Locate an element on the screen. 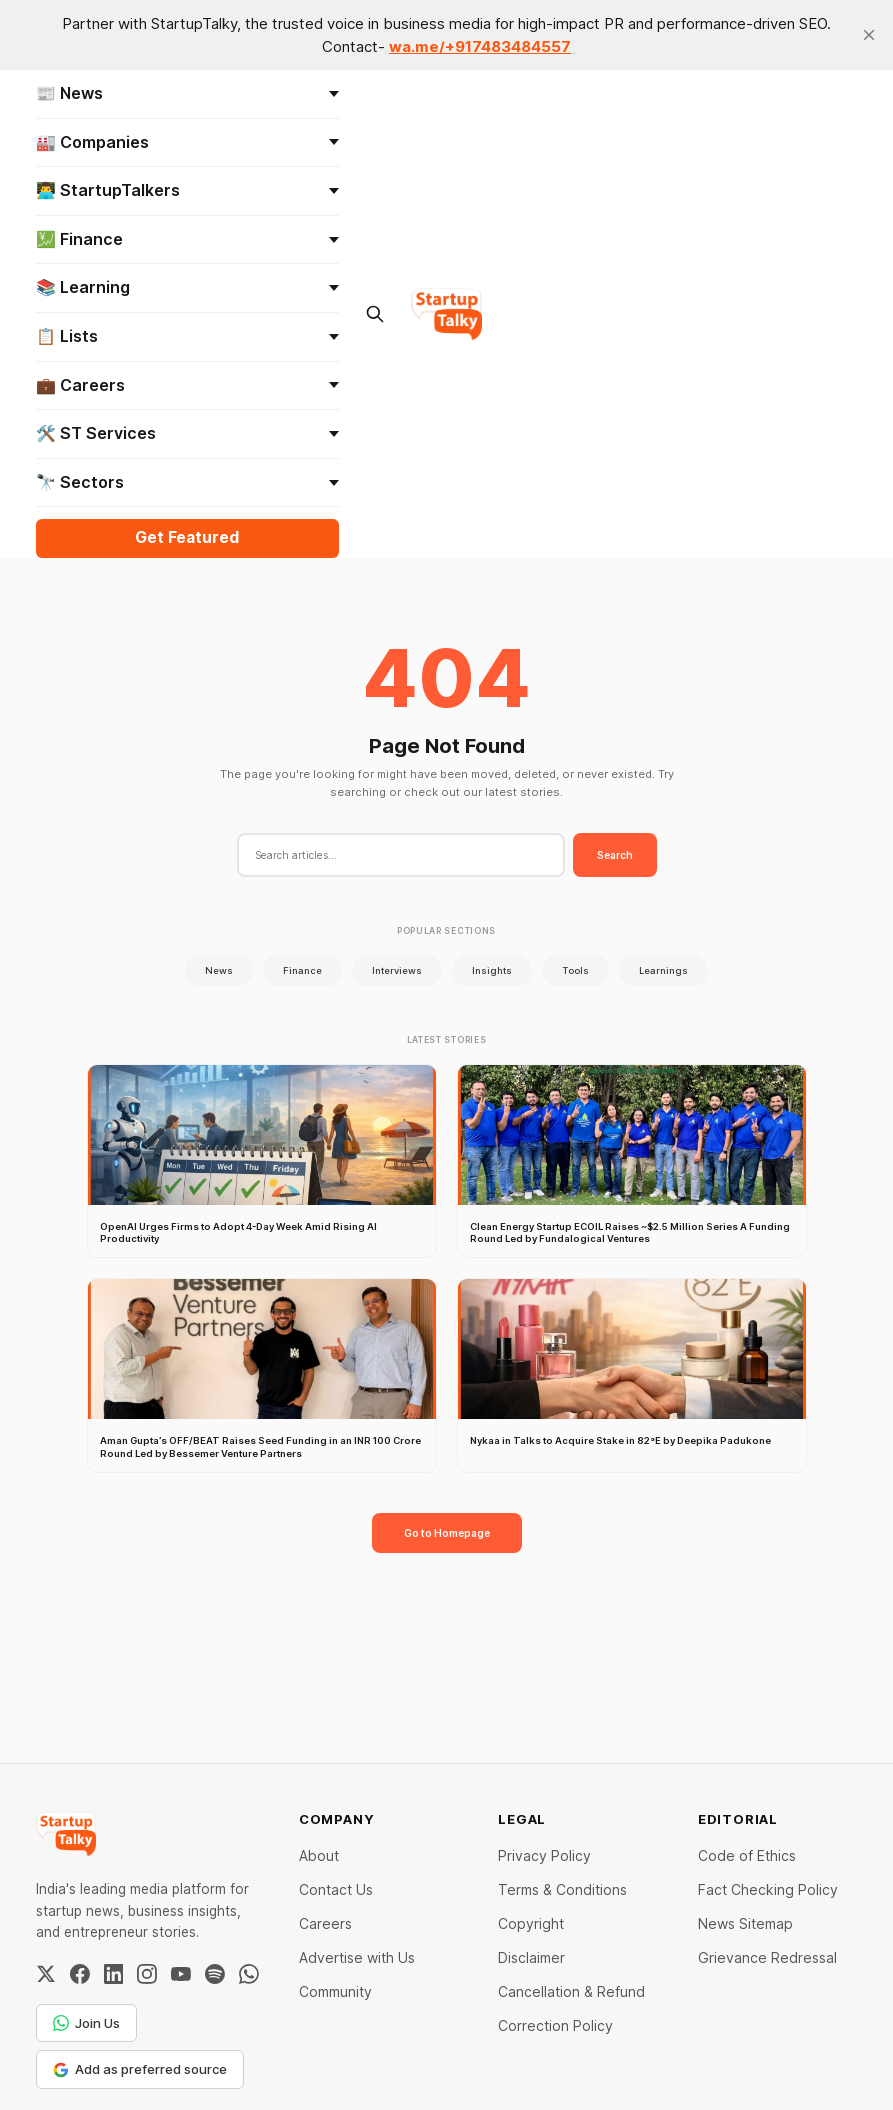 This screenshot has height=2110, width=893. 💹 Finance is located at coordinates (187, 239).